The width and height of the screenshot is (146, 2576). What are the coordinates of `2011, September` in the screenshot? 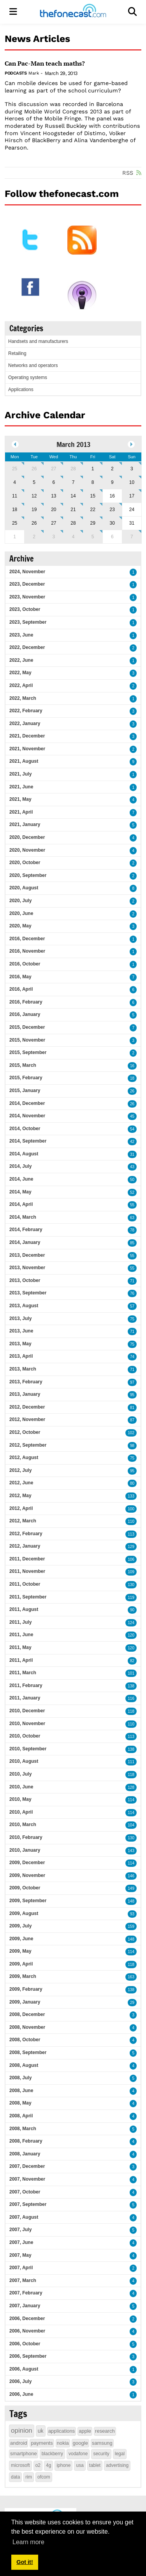 It's located at (27, 1597).